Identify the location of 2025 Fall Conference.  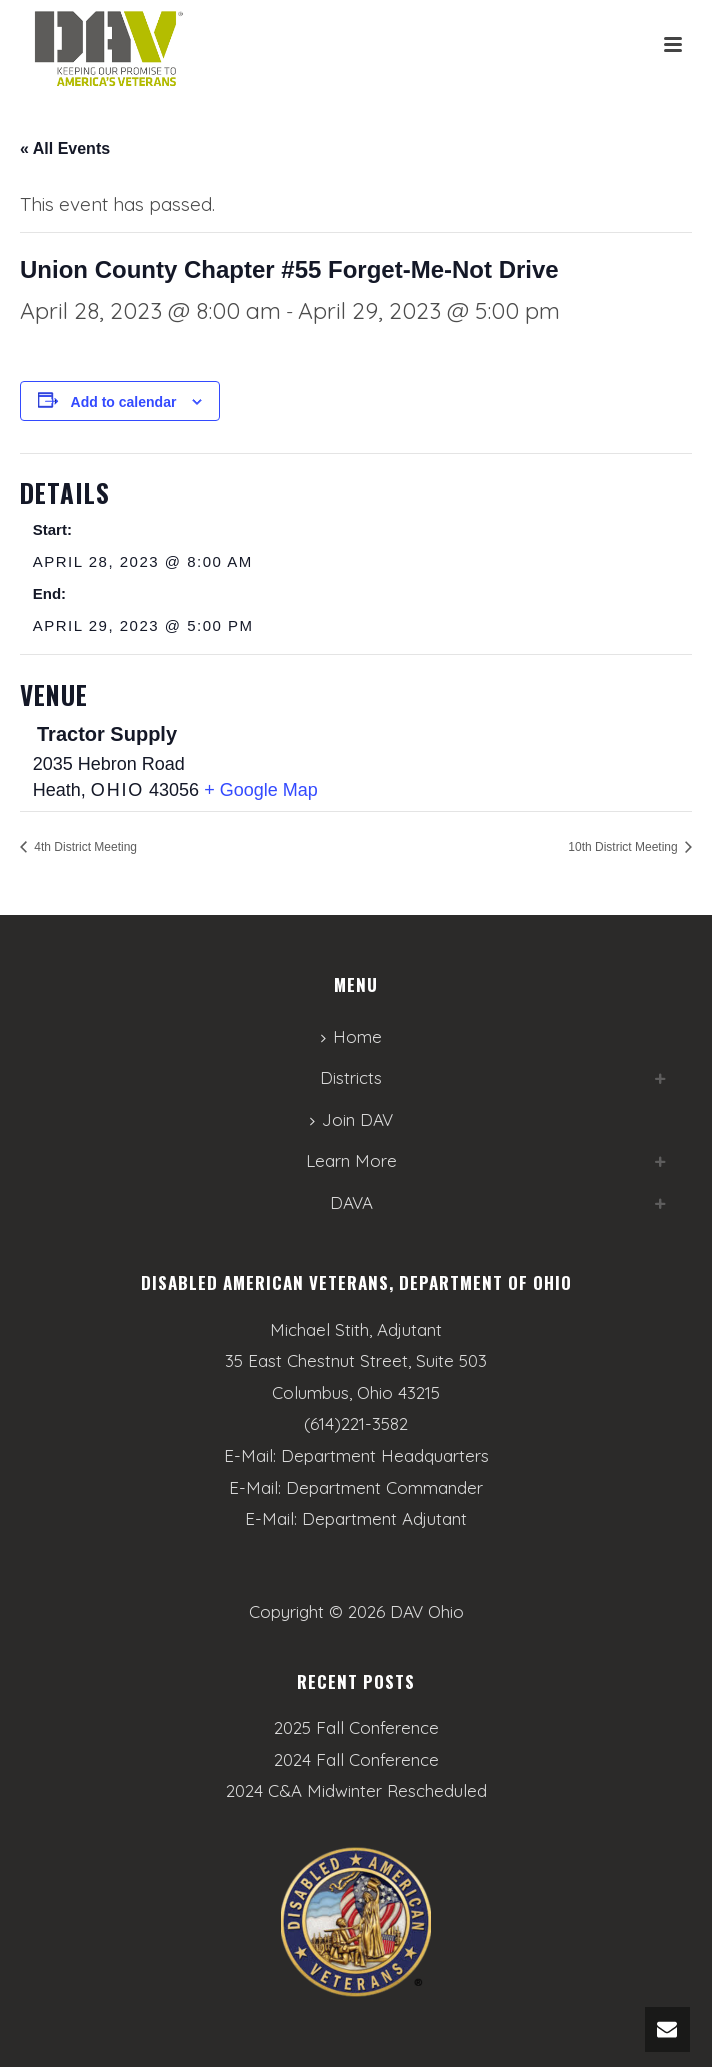
(356, 1728).